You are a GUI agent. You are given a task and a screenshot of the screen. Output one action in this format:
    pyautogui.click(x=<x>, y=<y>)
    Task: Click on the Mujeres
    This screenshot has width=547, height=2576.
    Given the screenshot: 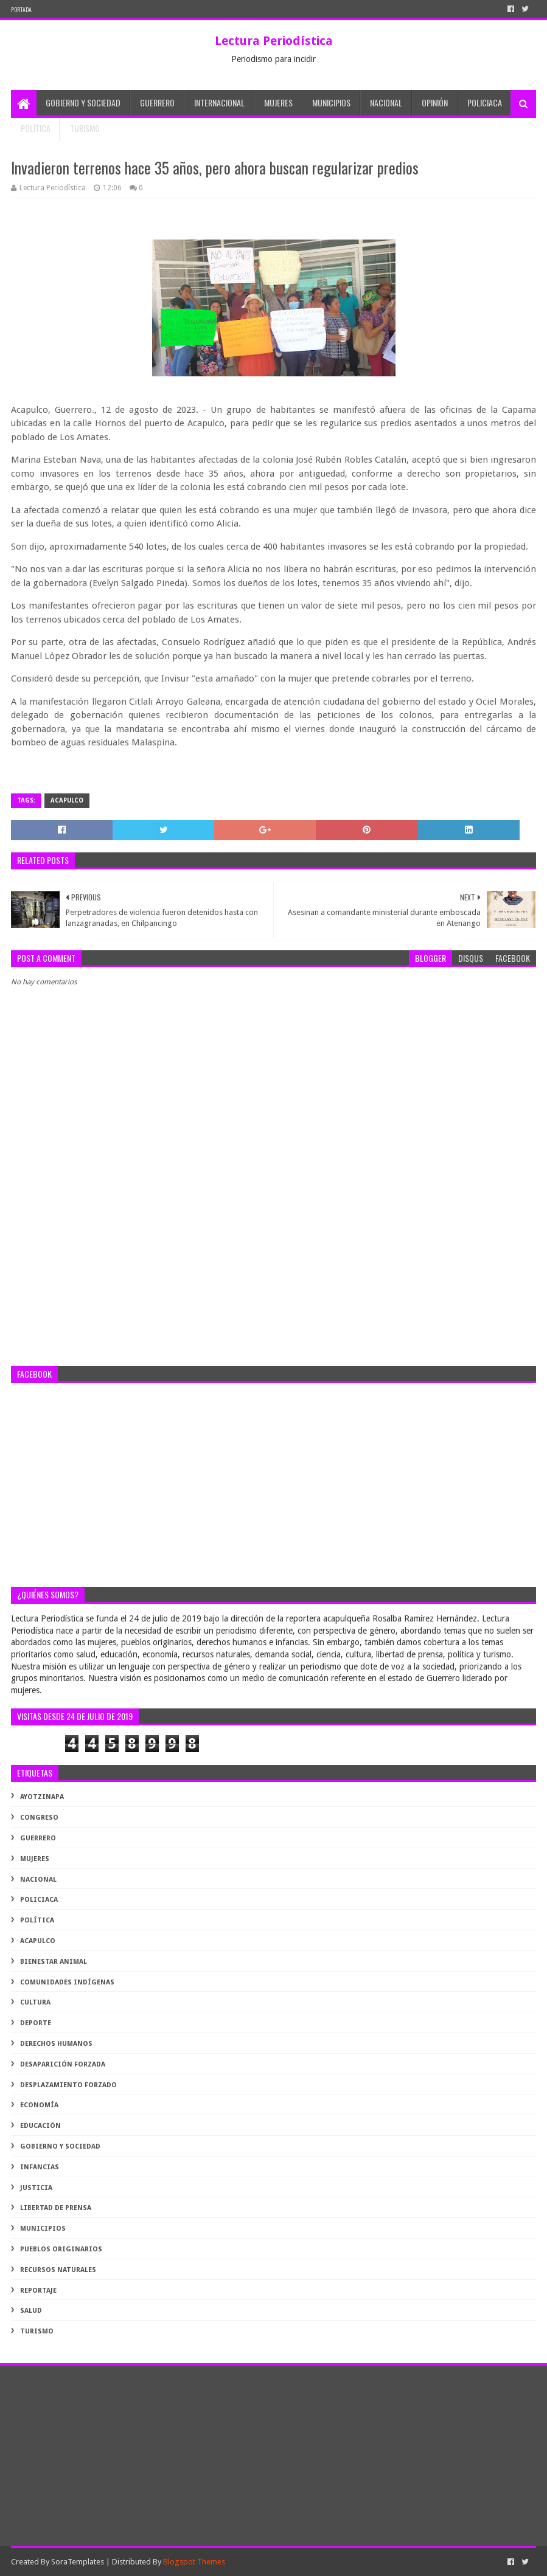 What is the action you would take?
    pyautogui.click(x=278, y=102)
    